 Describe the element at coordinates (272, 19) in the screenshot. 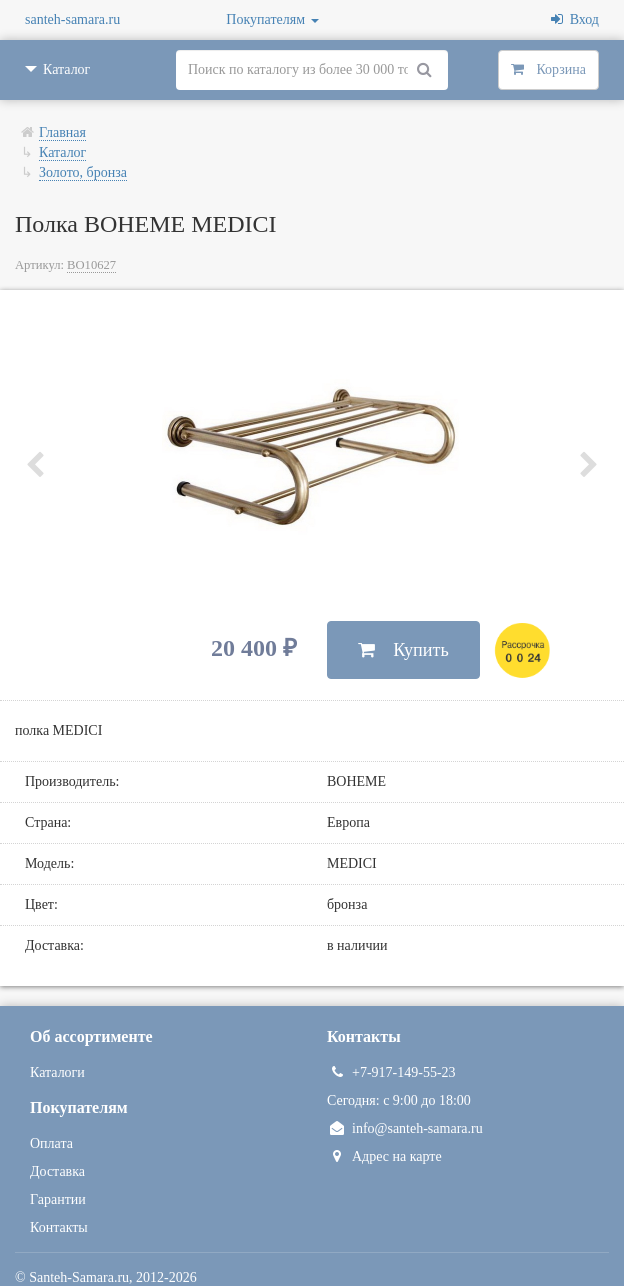

I see `Покупателям` at that location.